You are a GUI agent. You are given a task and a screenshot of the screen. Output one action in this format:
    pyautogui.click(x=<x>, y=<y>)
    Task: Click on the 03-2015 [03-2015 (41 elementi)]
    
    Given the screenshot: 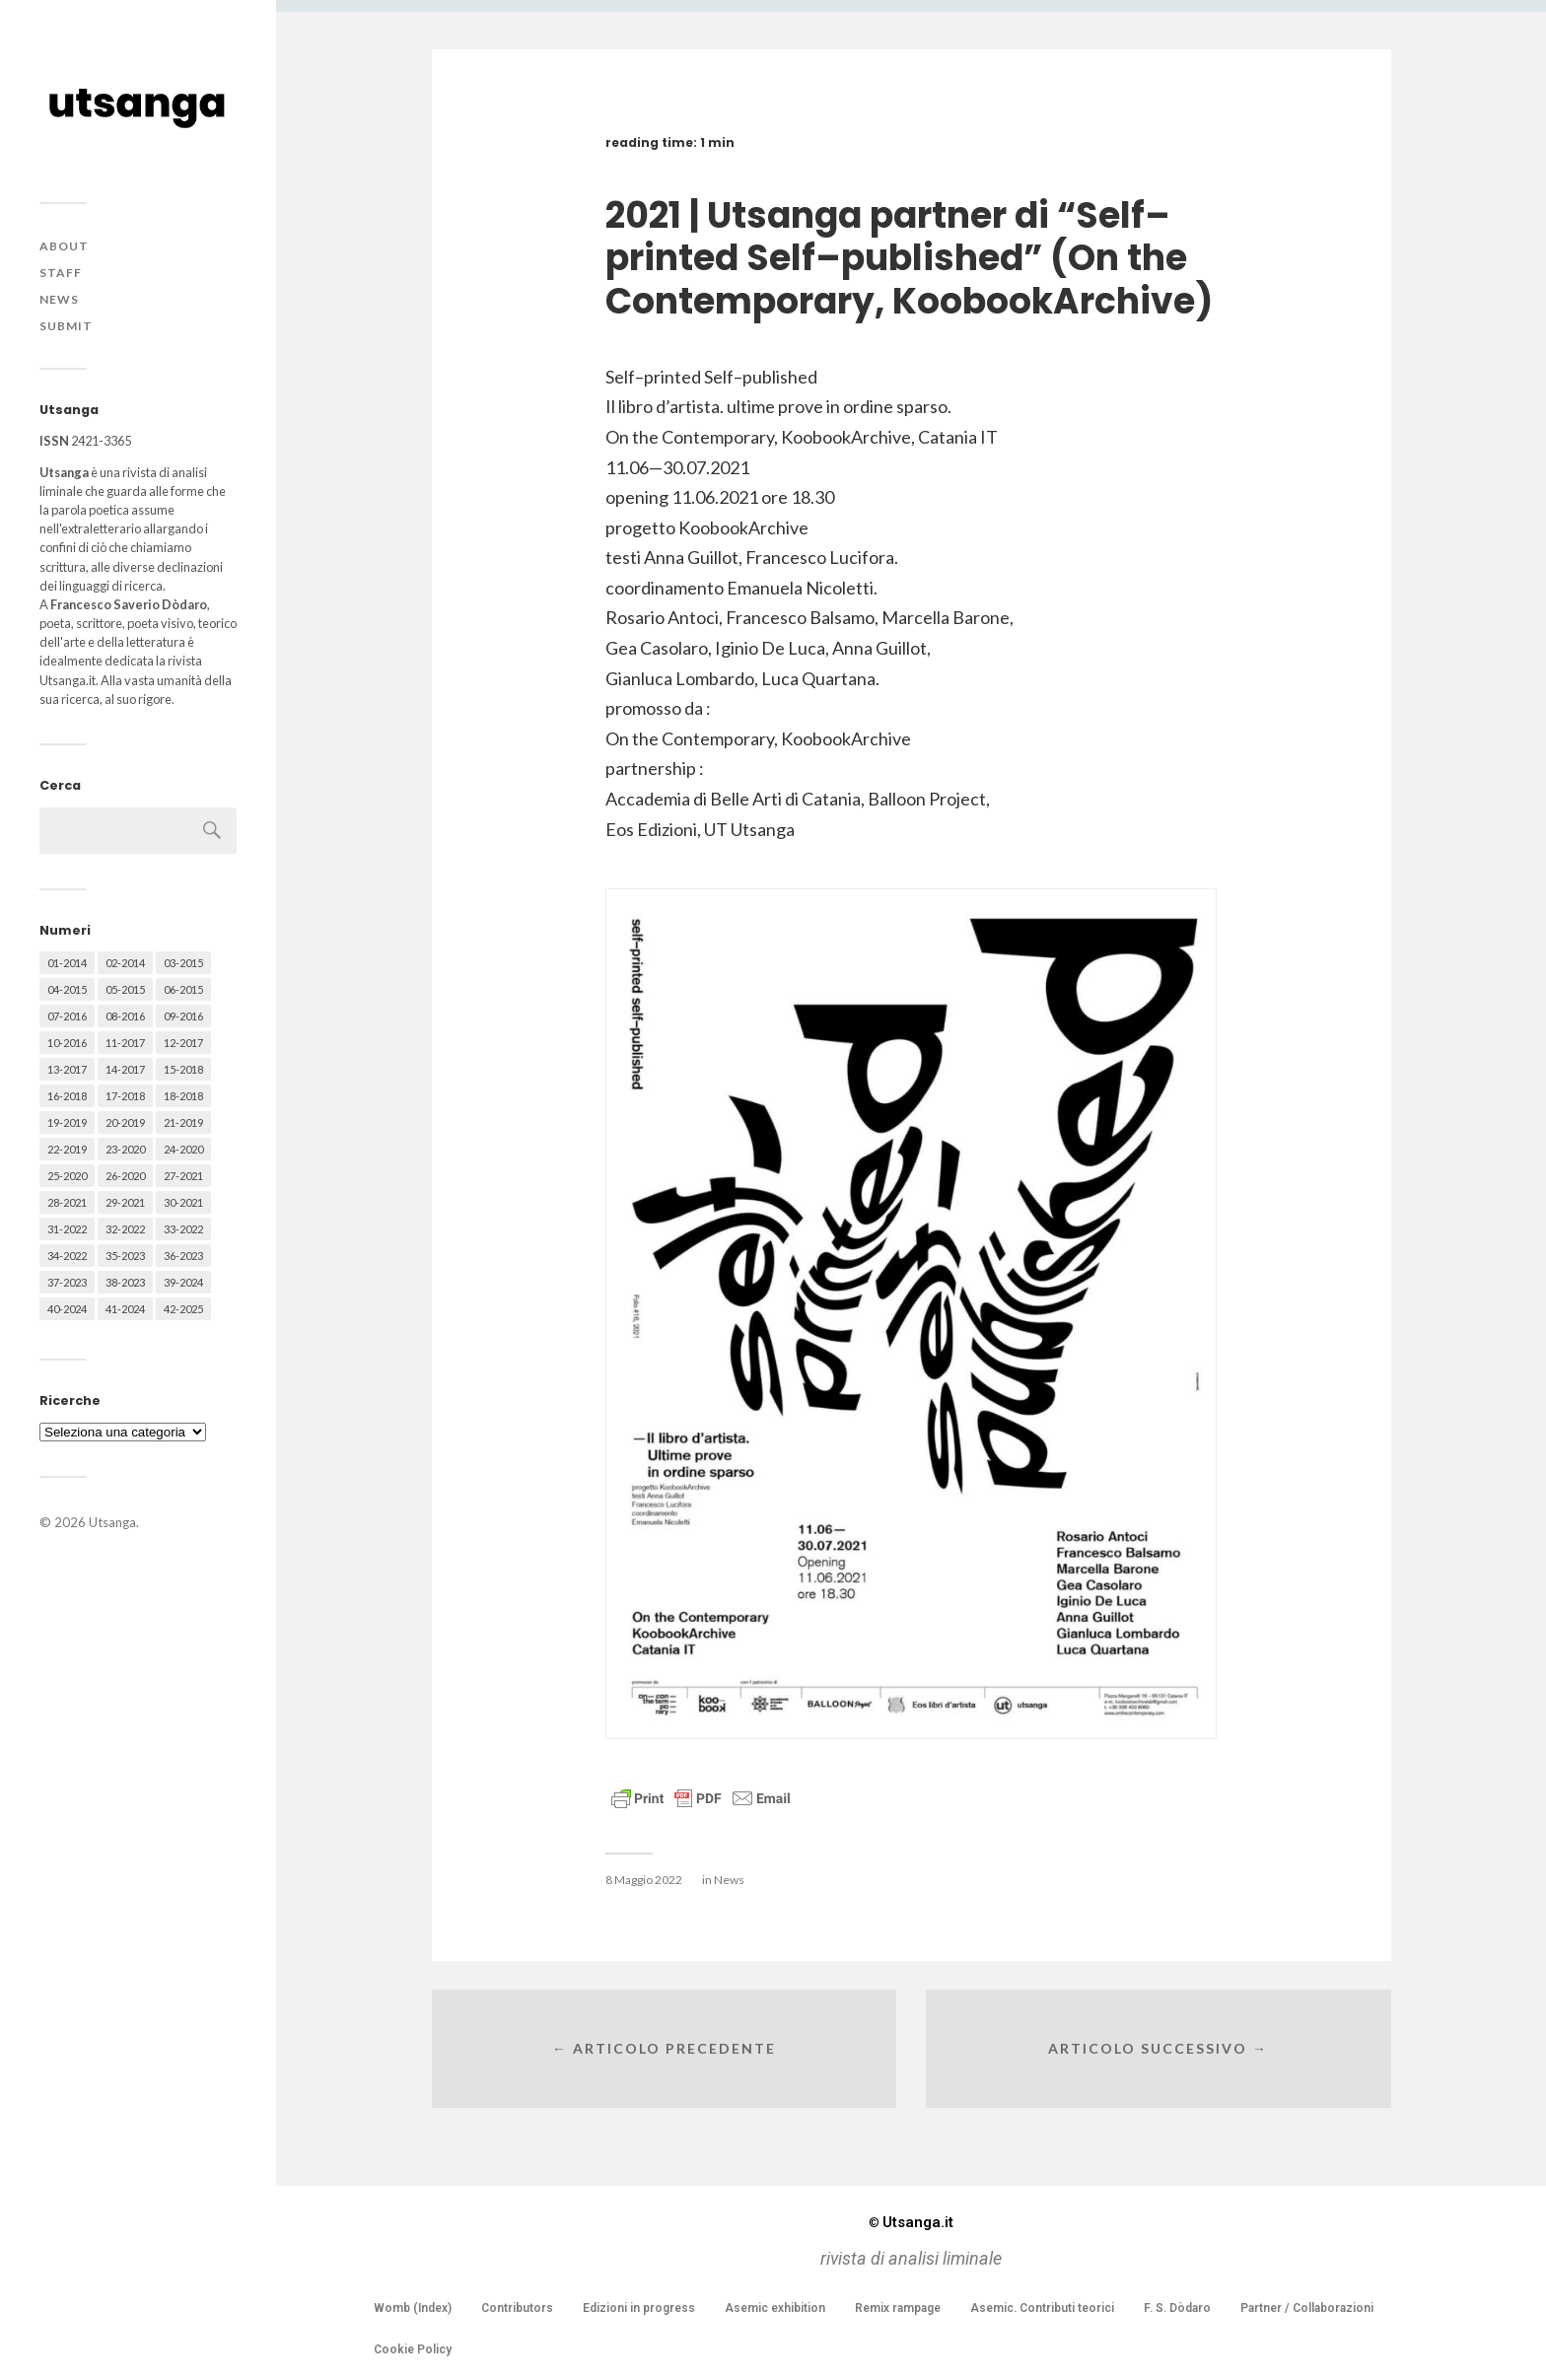 What is the action you would take?
    pyautogui.click(x=183, y=962)
    